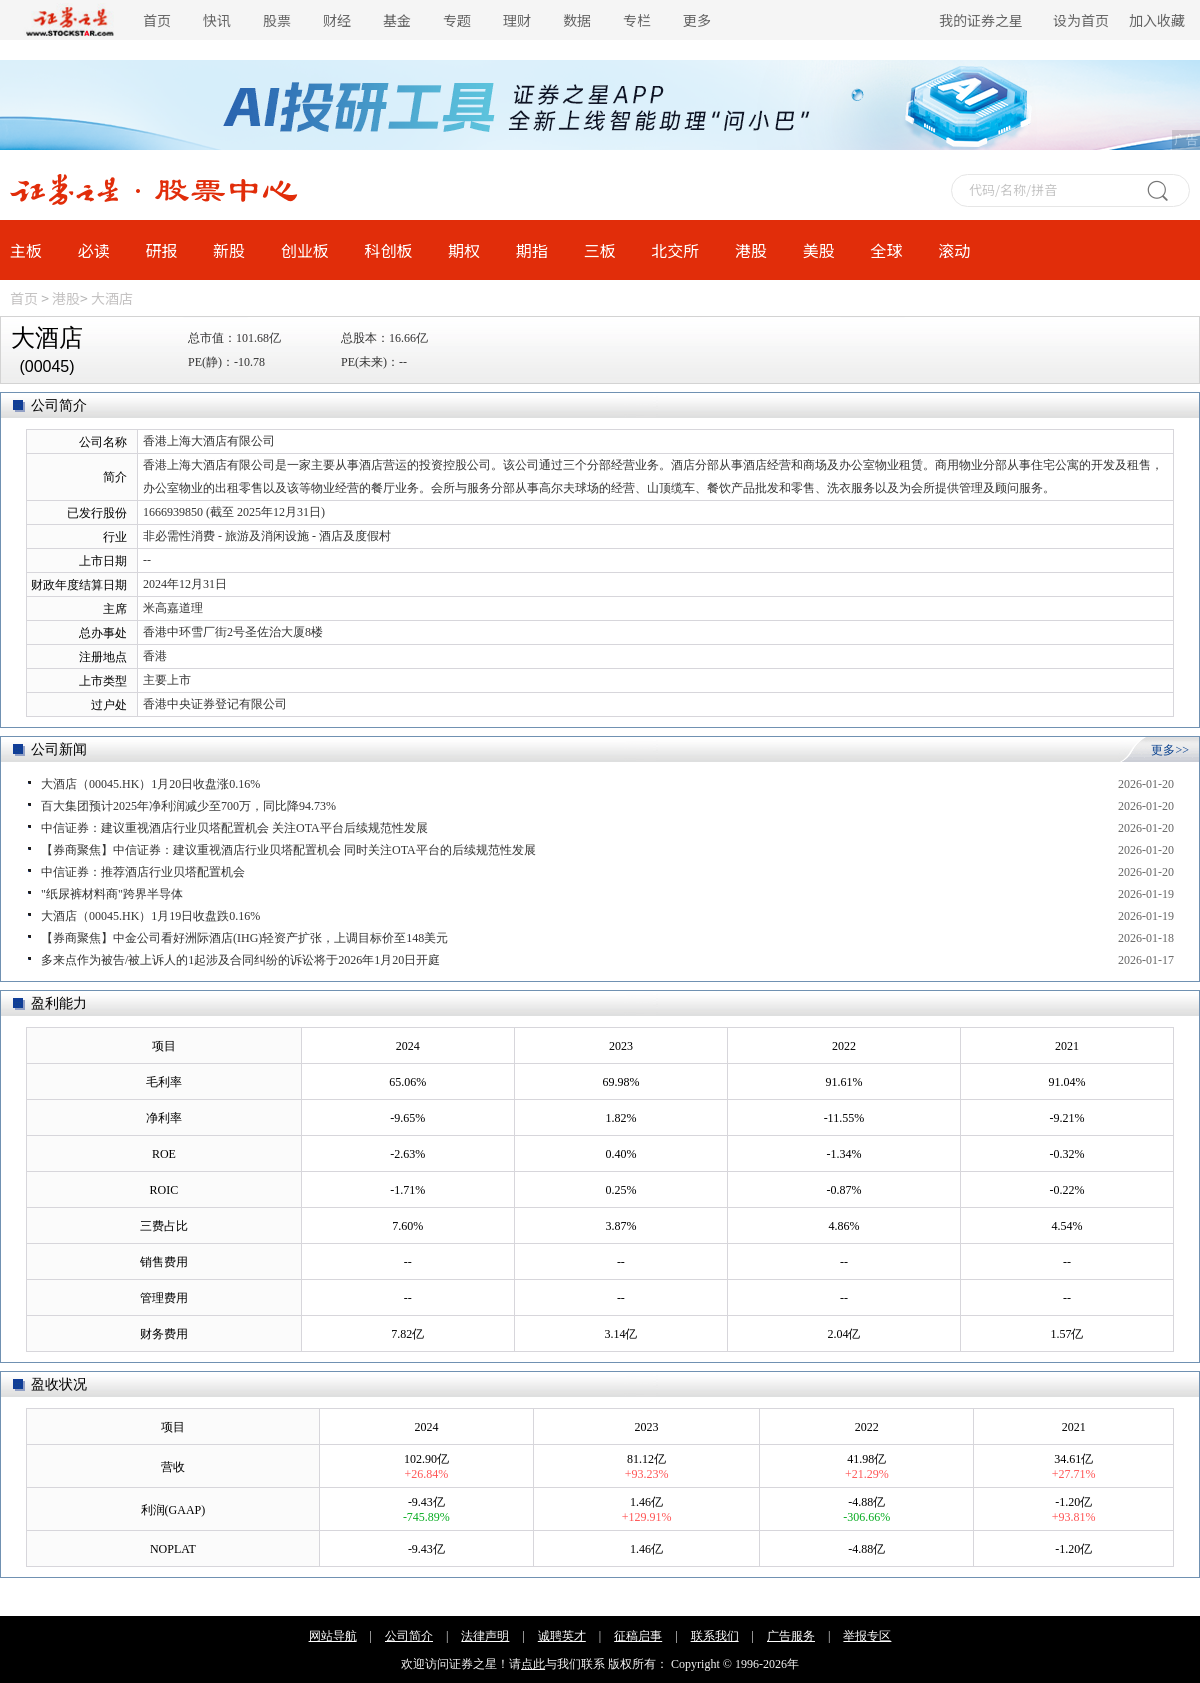 Image resolution: width=1200 pixels, height=1683 pixels. I want to click on 中信证券：推荐酒店行业贝塔配置机会, so click(143, 872).